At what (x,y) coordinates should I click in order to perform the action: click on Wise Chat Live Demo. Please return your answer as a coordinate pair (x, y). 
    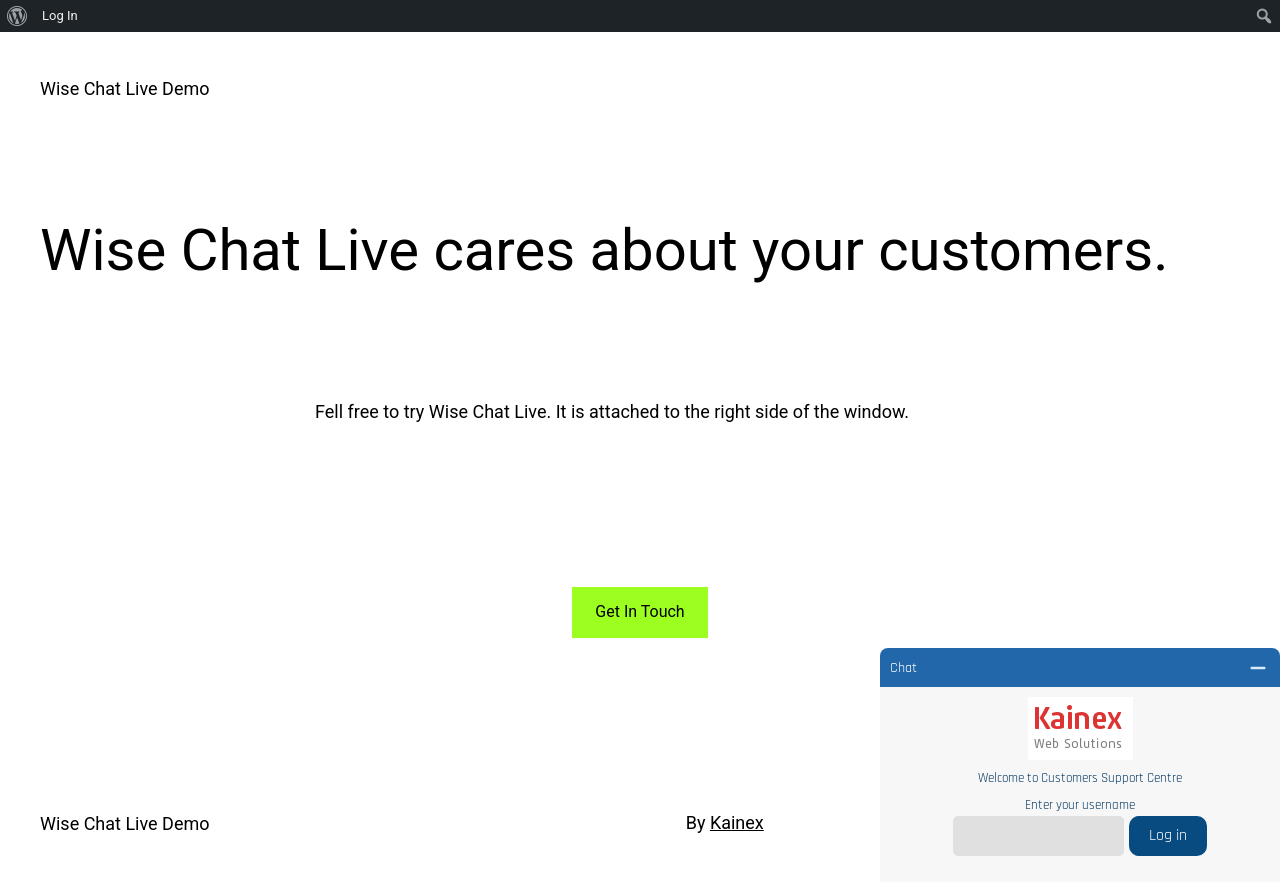
    Looking at the image, I should click on (125, 88).